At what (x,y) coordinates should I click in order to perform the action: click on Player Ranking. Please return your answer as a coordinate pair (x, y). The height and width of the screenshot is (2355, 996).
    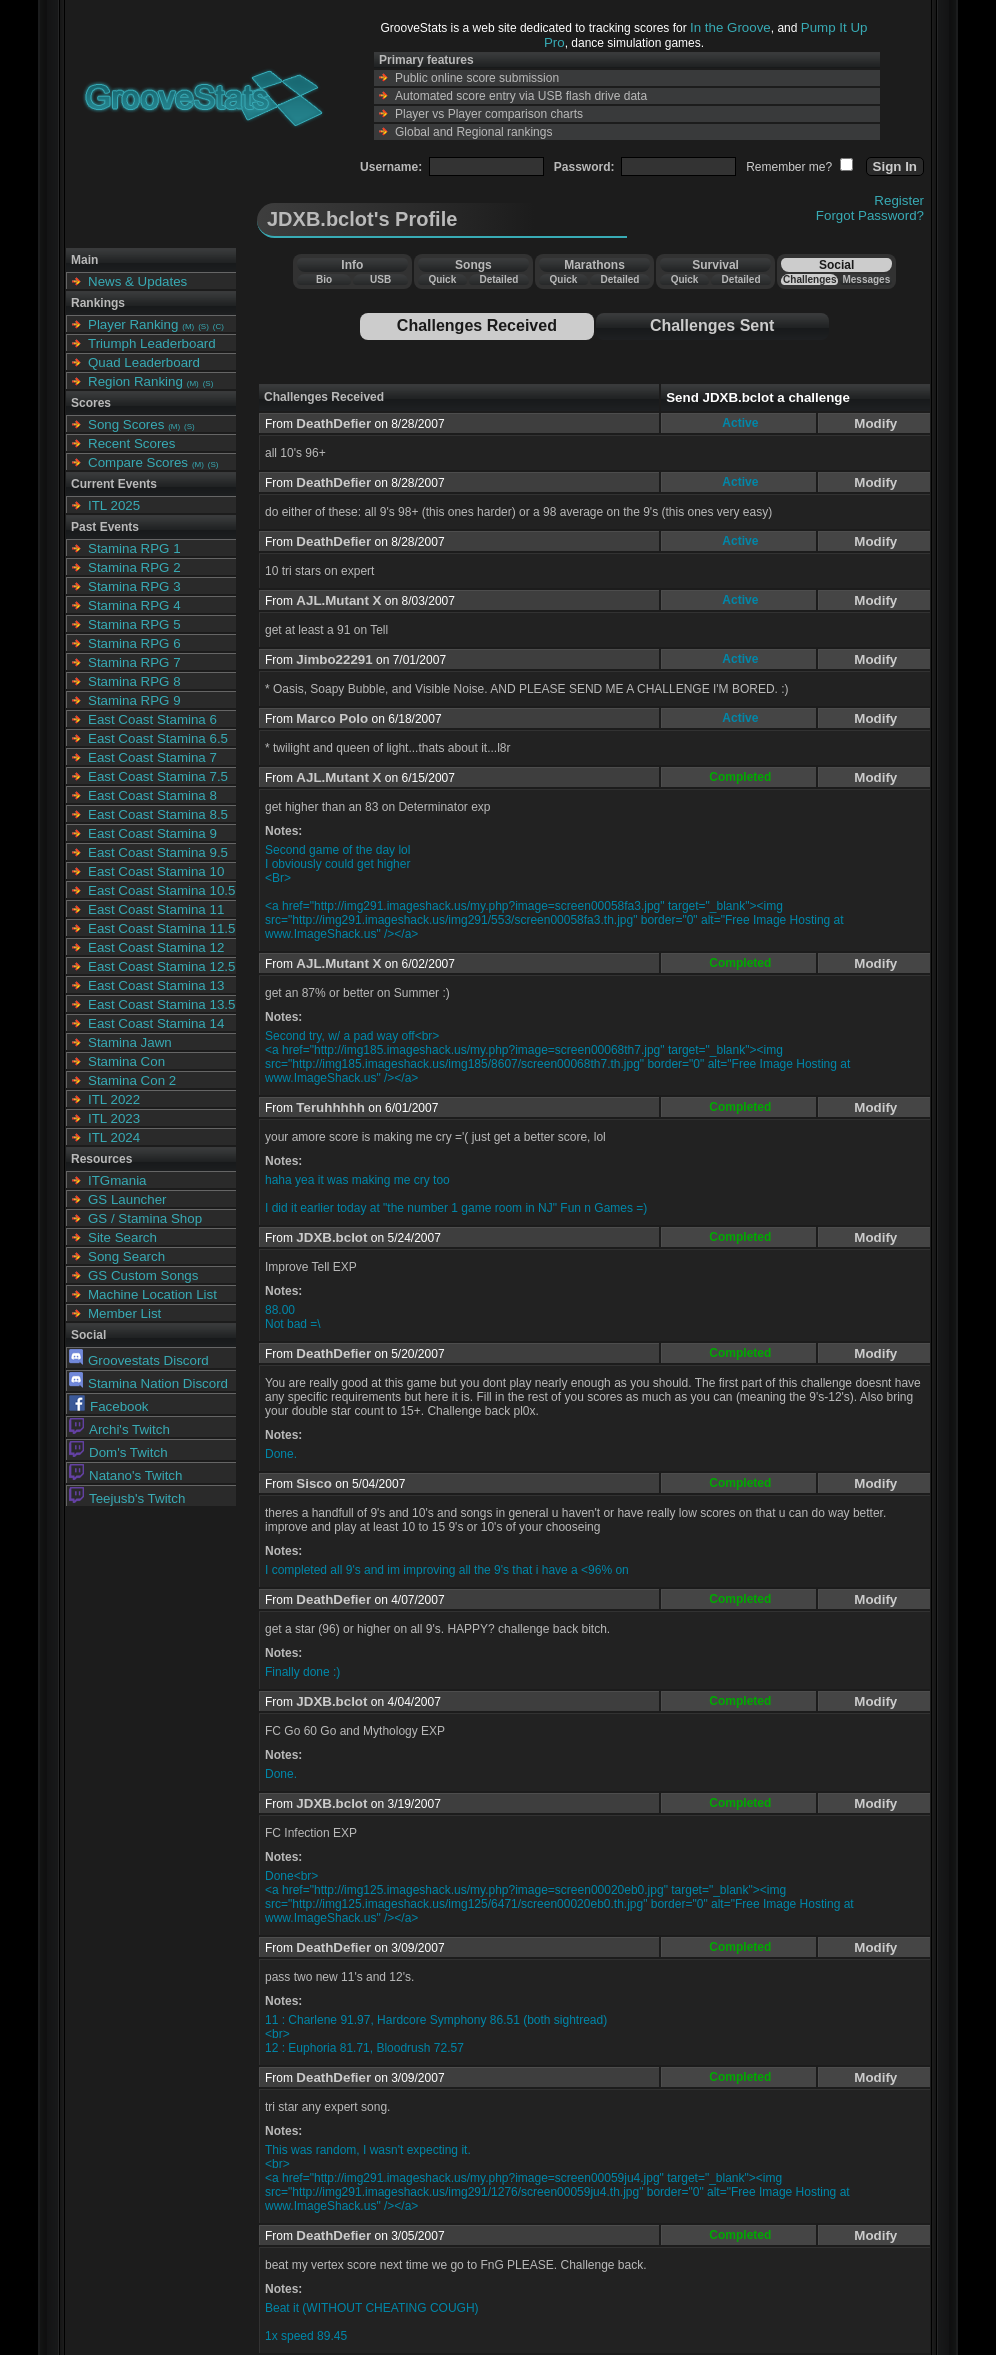
    Looking at the image, I should click on (133, 324).